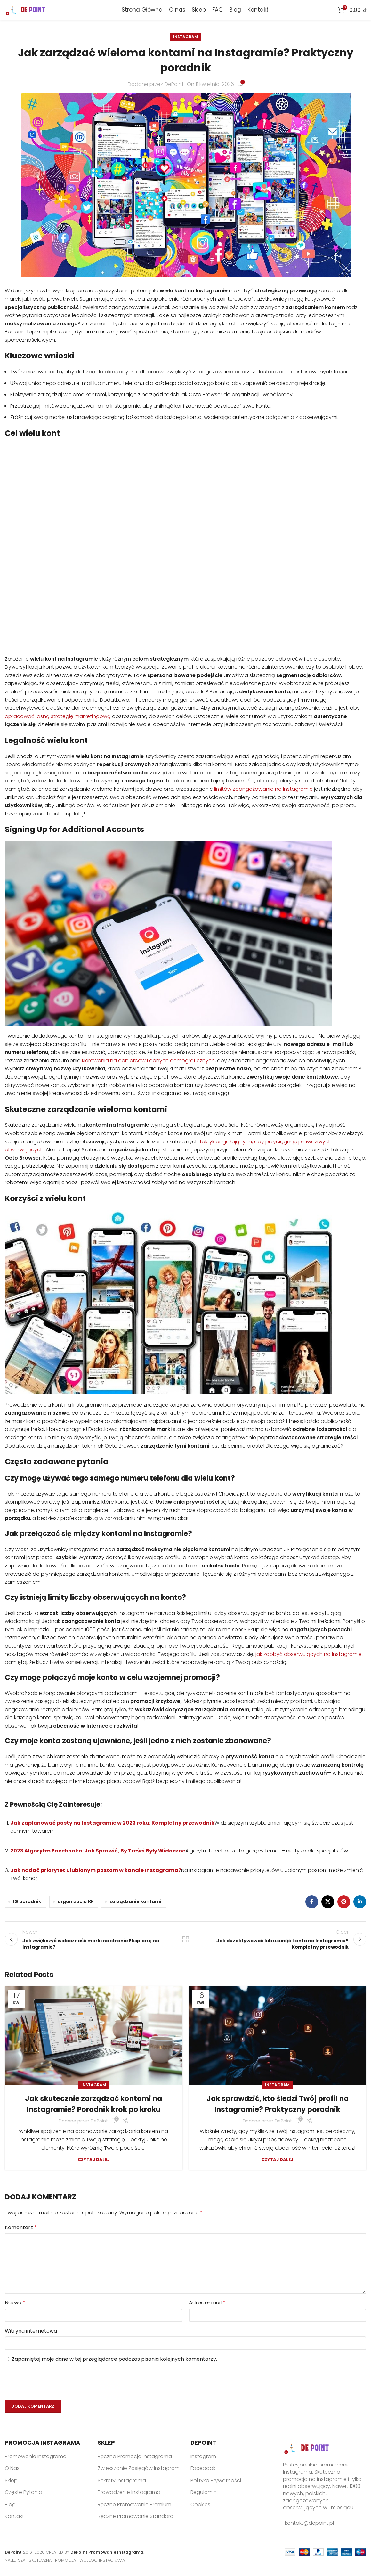 The image size is (371, 2576). What do you see at coordinates (14, 2521) in the screenshot?
I see `Kontakt` at bounding box center [14, 2521].